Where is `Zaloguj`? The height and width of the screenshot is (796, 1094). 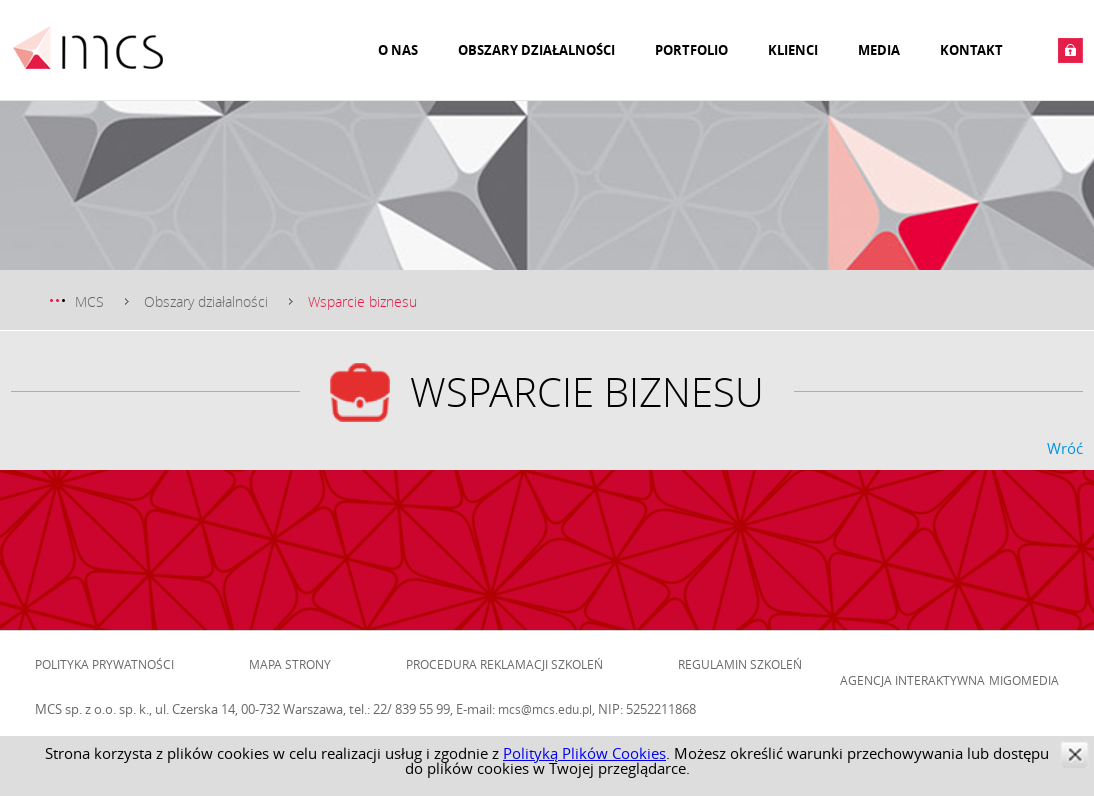 Zaloguj is located at coordinates (1070, 50).